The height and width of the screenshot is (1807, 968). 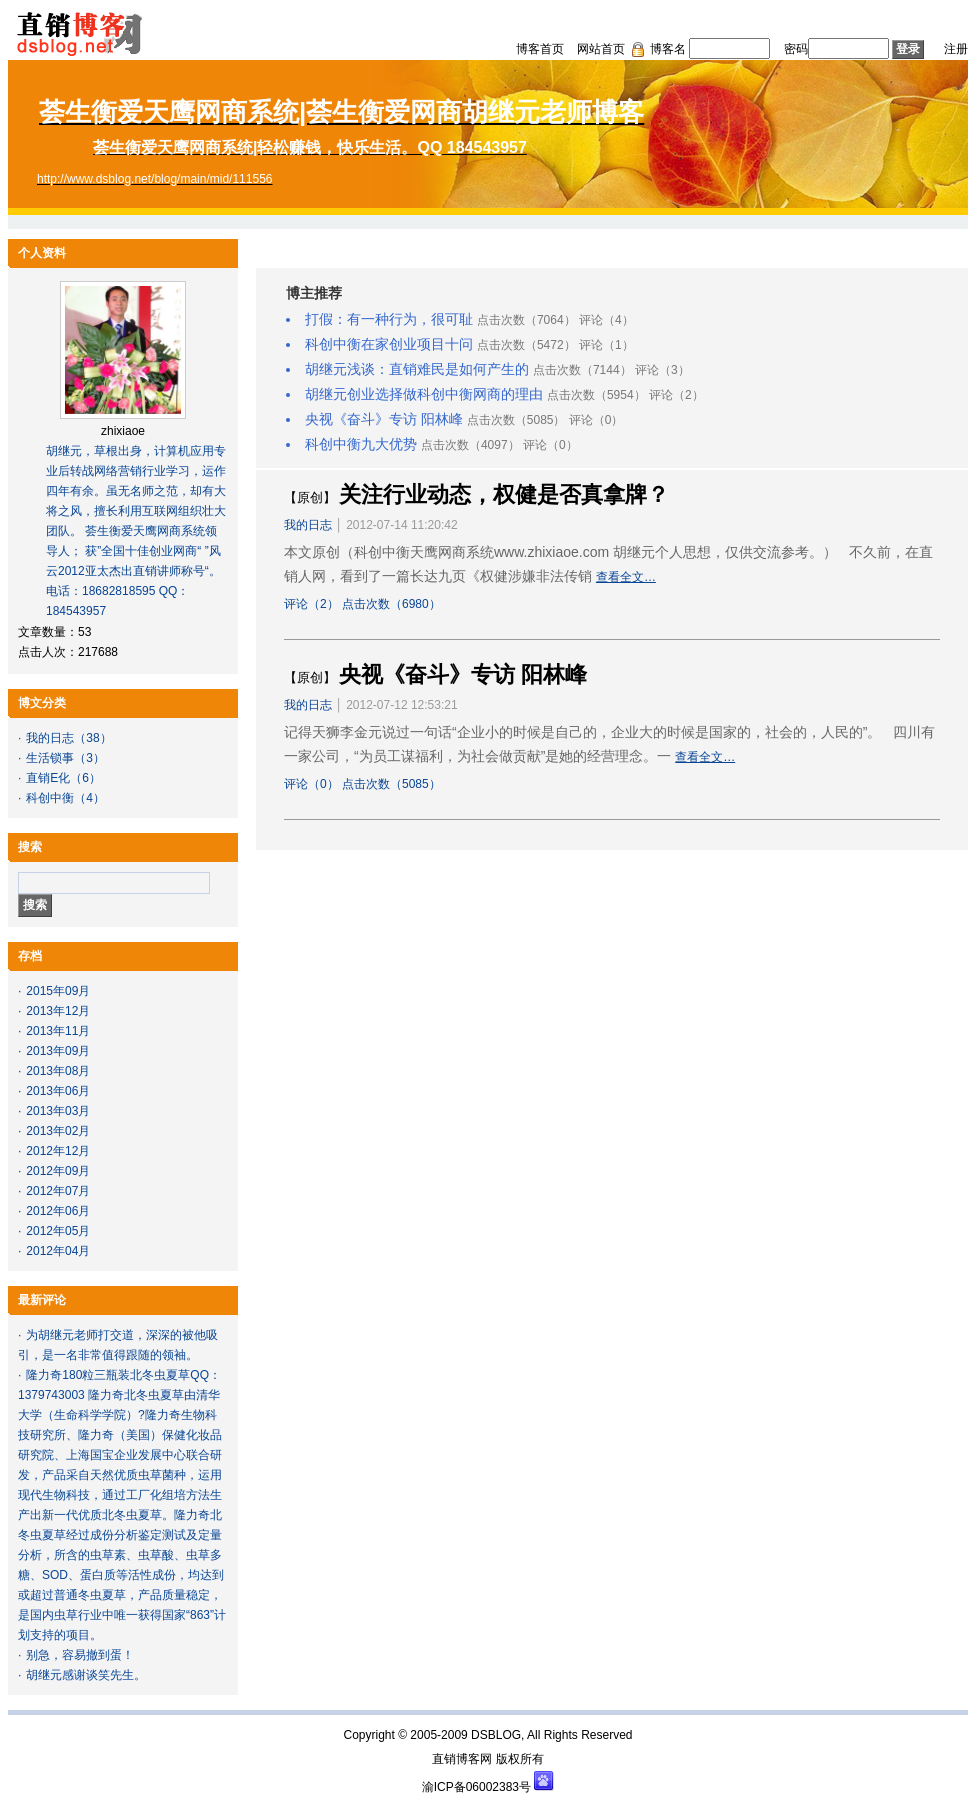 I want to click on 2013年12月, so click(x=58, y=1011).